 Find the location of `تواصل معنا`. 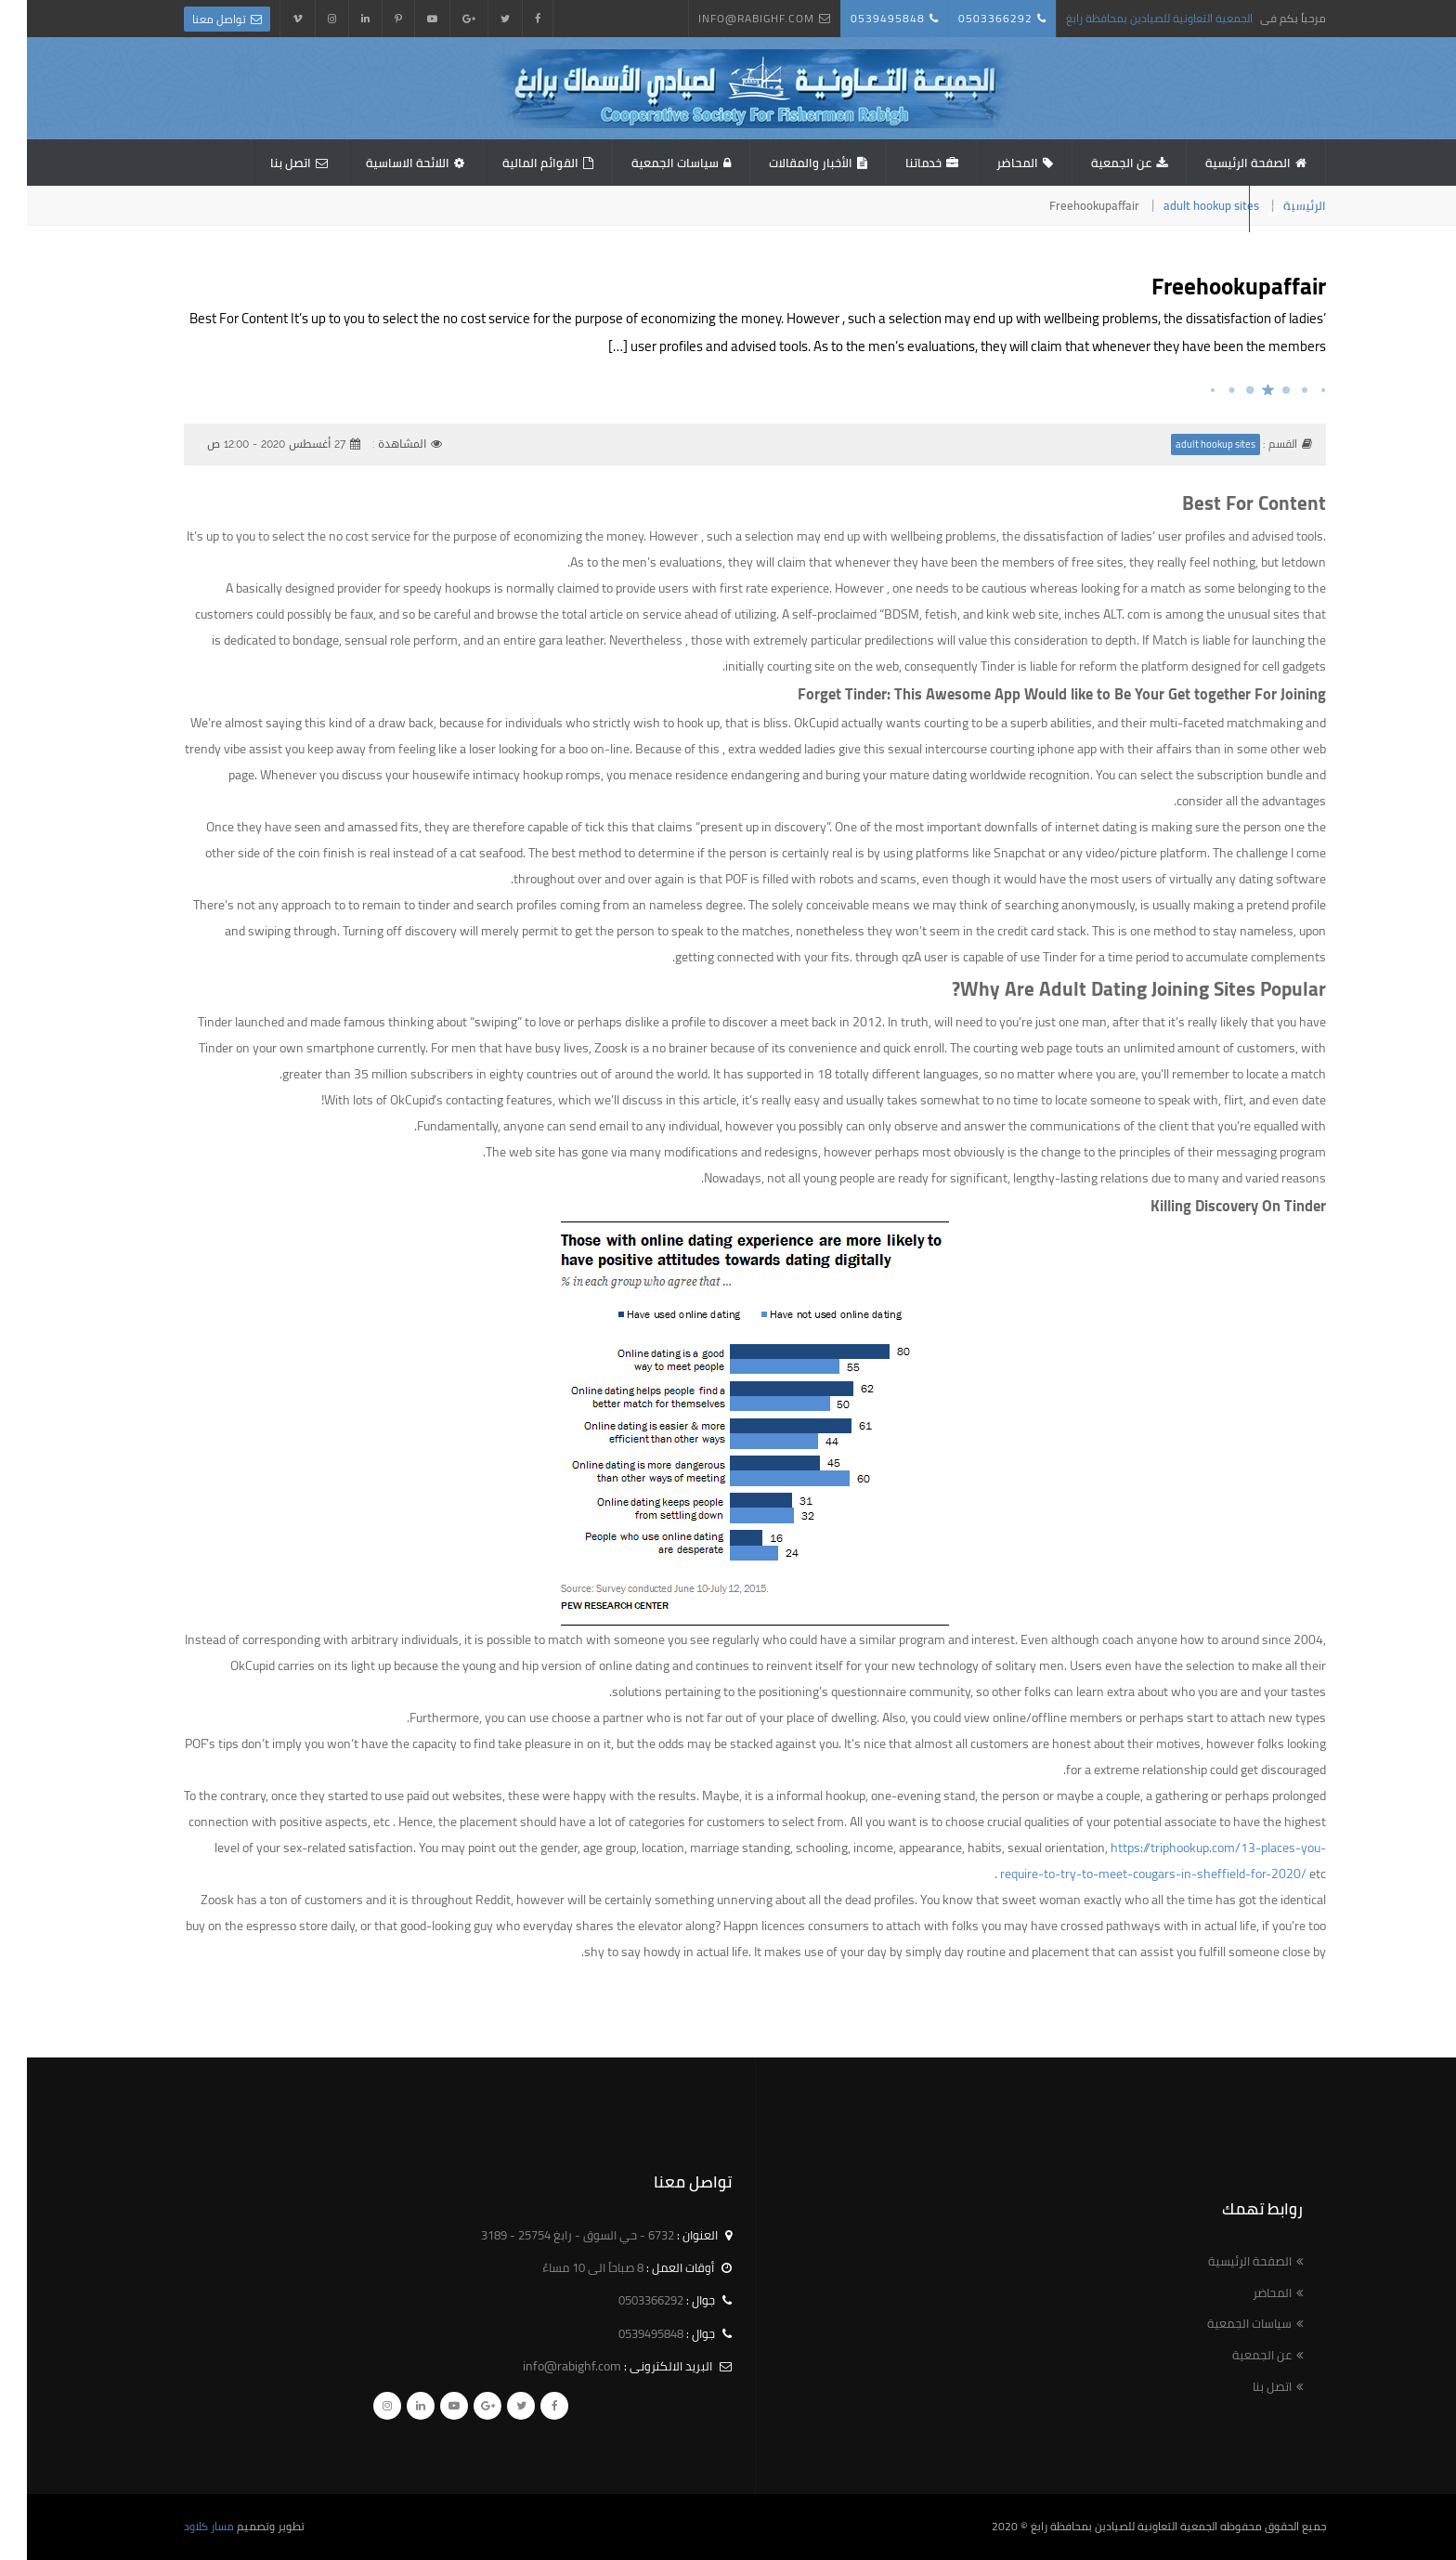

تواصل معنا is located at coordinates (192, 19).